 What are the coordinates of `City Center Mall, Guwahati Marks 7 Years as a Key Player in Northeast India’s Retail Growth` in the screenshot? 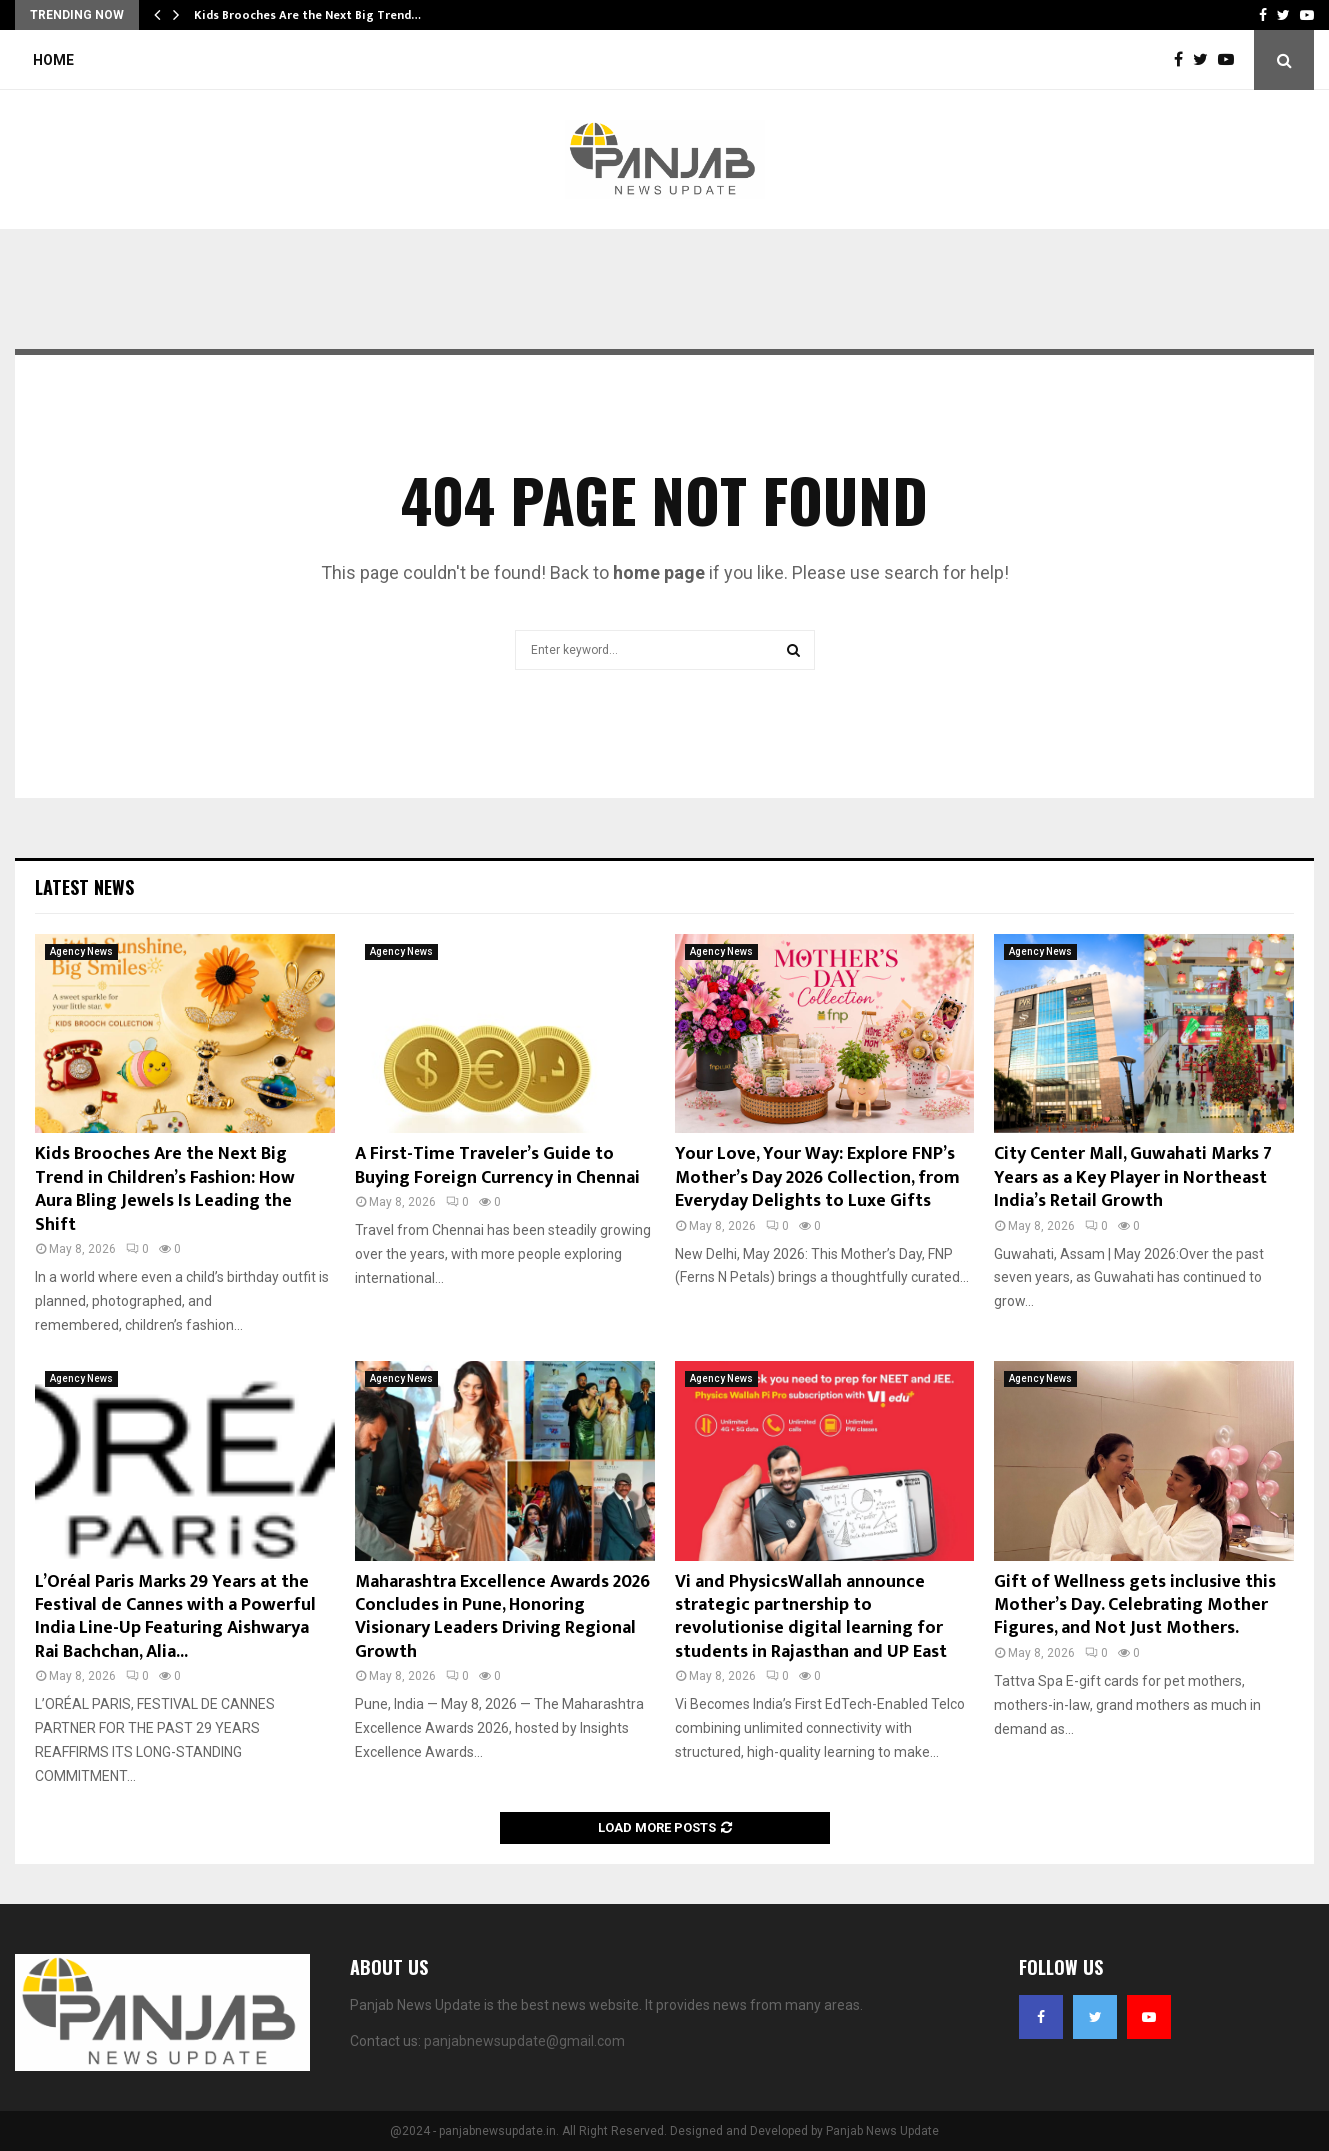 It's located at (1133, 1177).